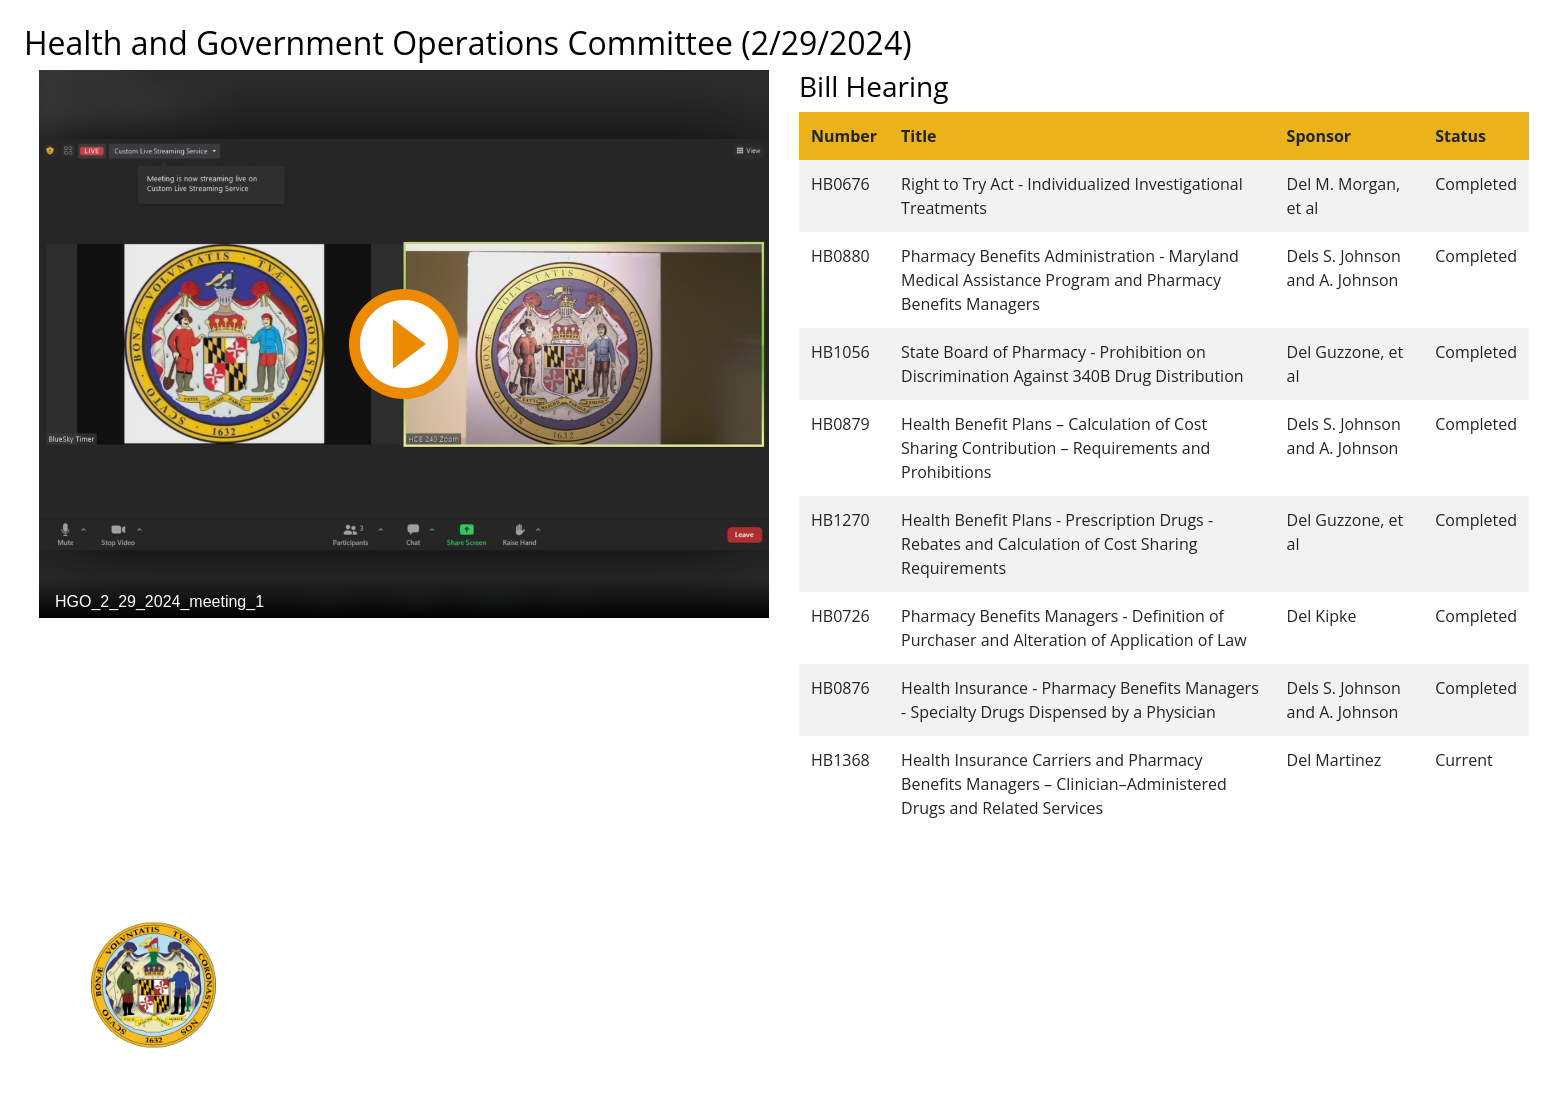  What do you see at coordinates (812, 929) in the screenshot?
I see `Guided Tours` at bounding box center [812, 929].